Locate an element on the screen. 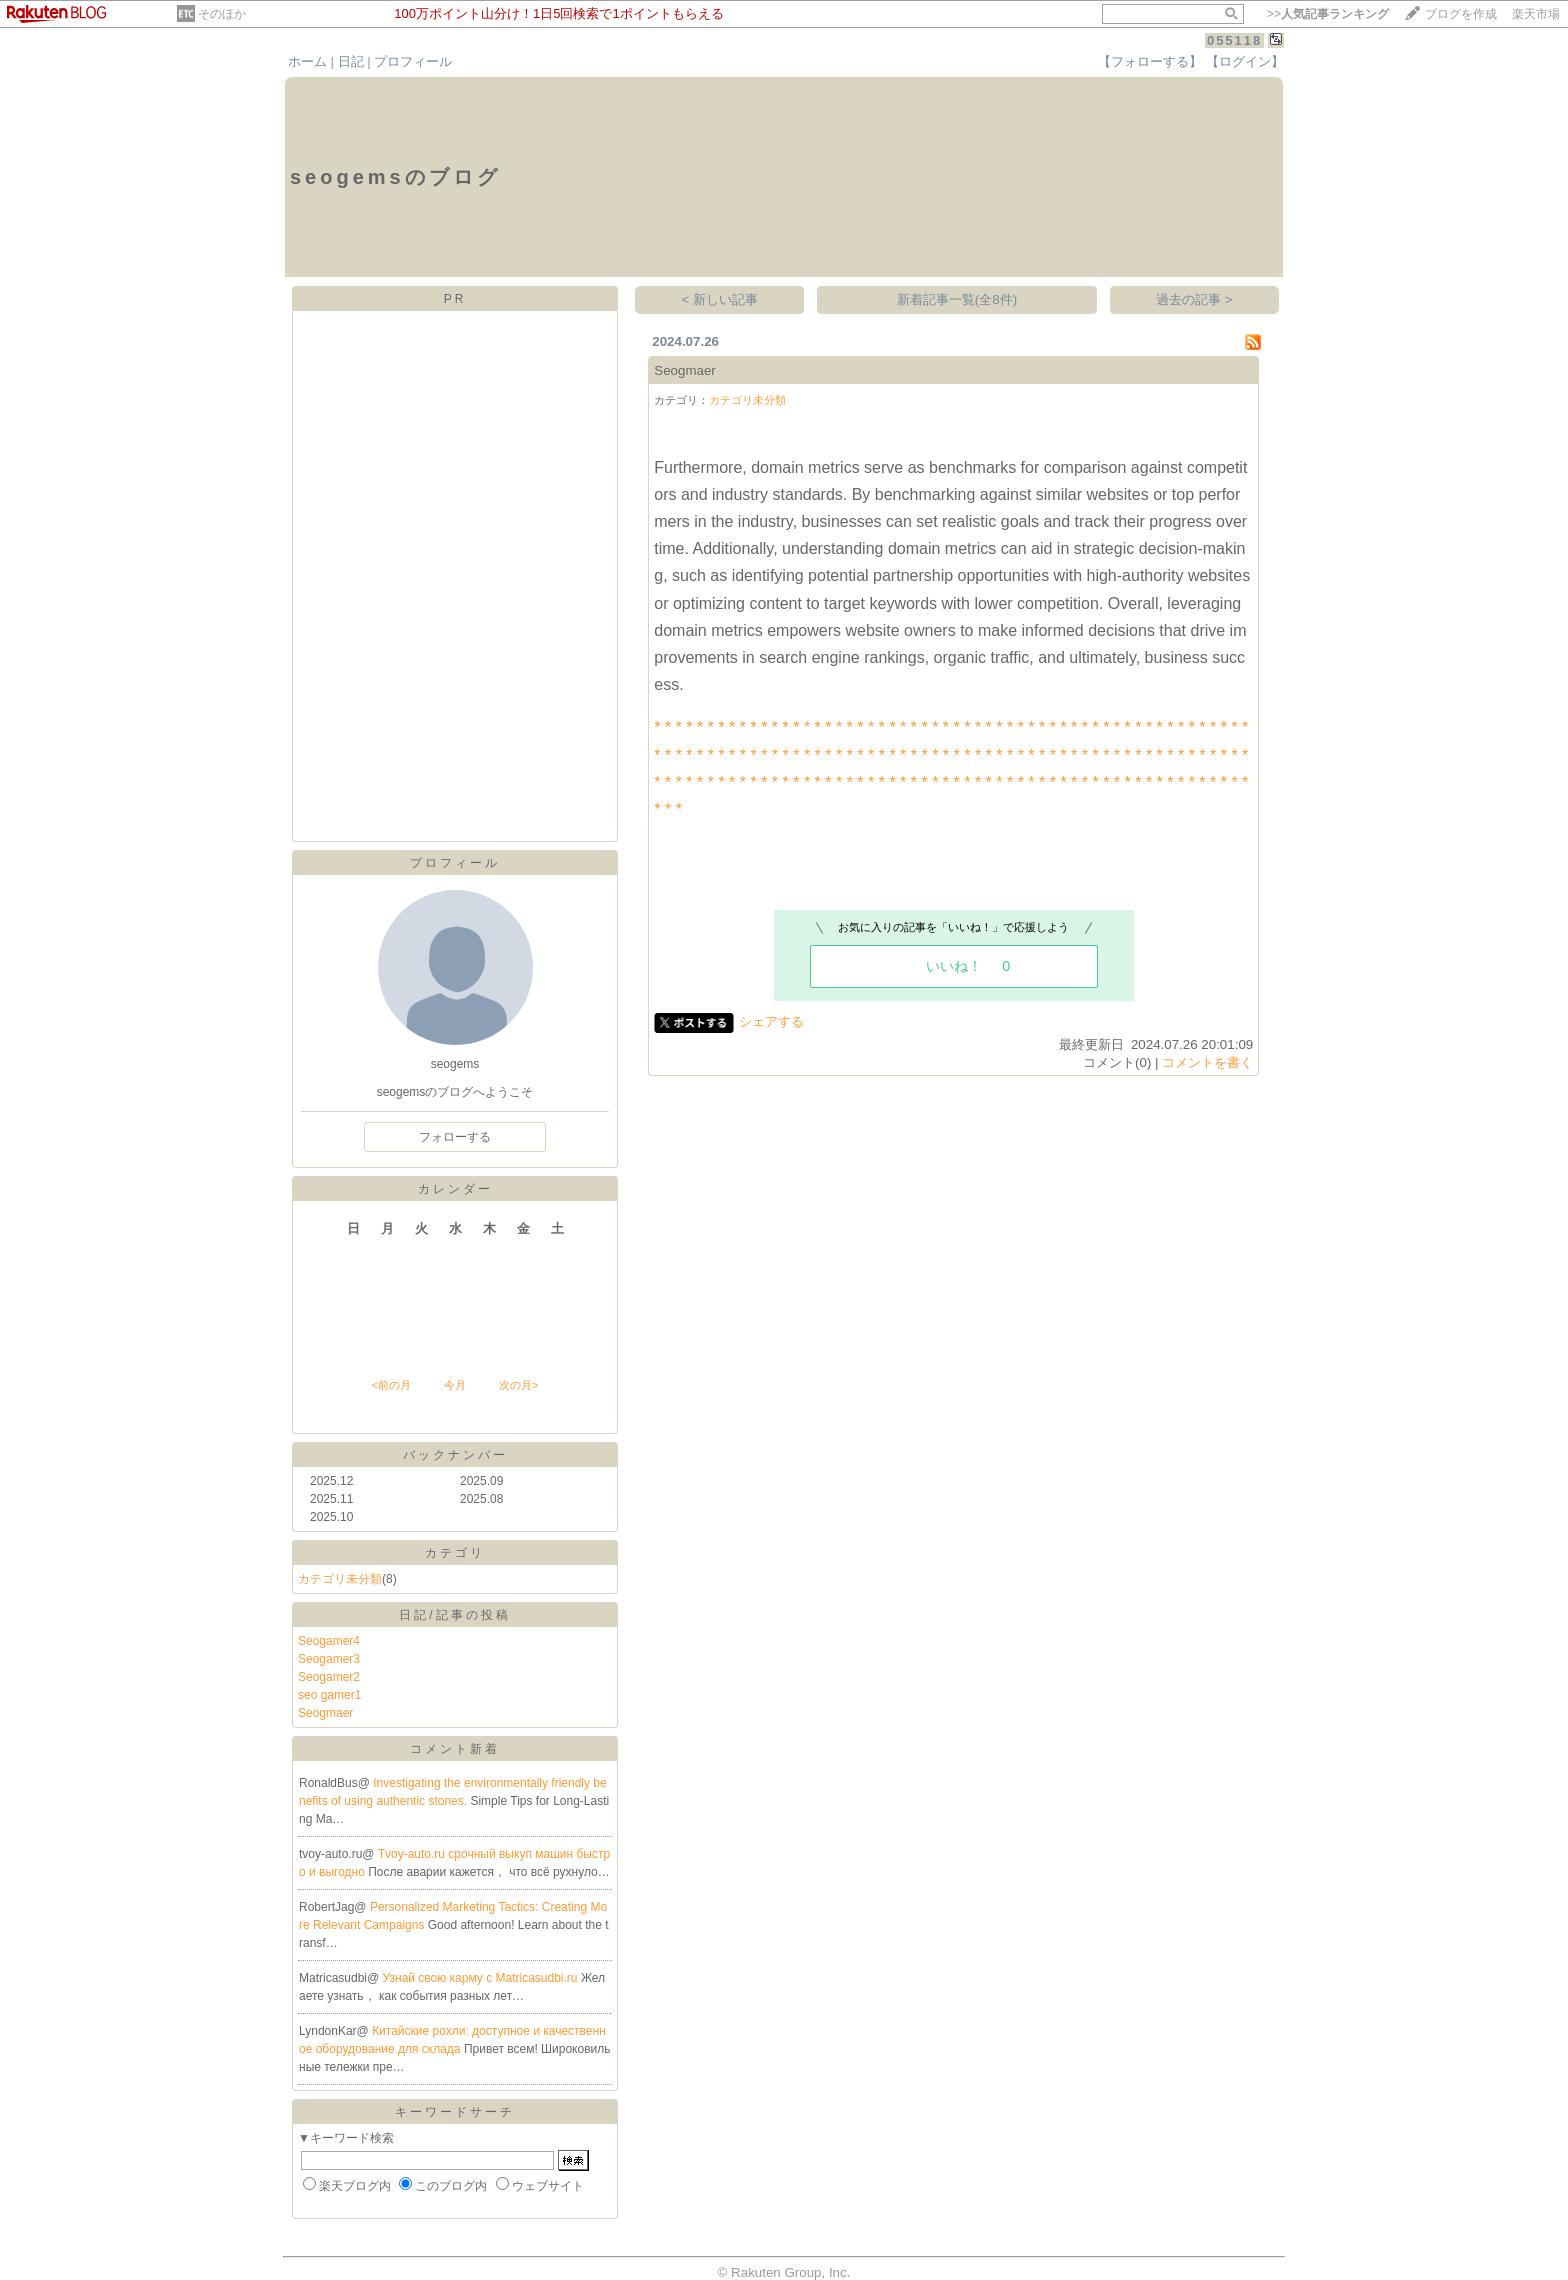  【ログイン】 is located at coordinates (1245, 61).